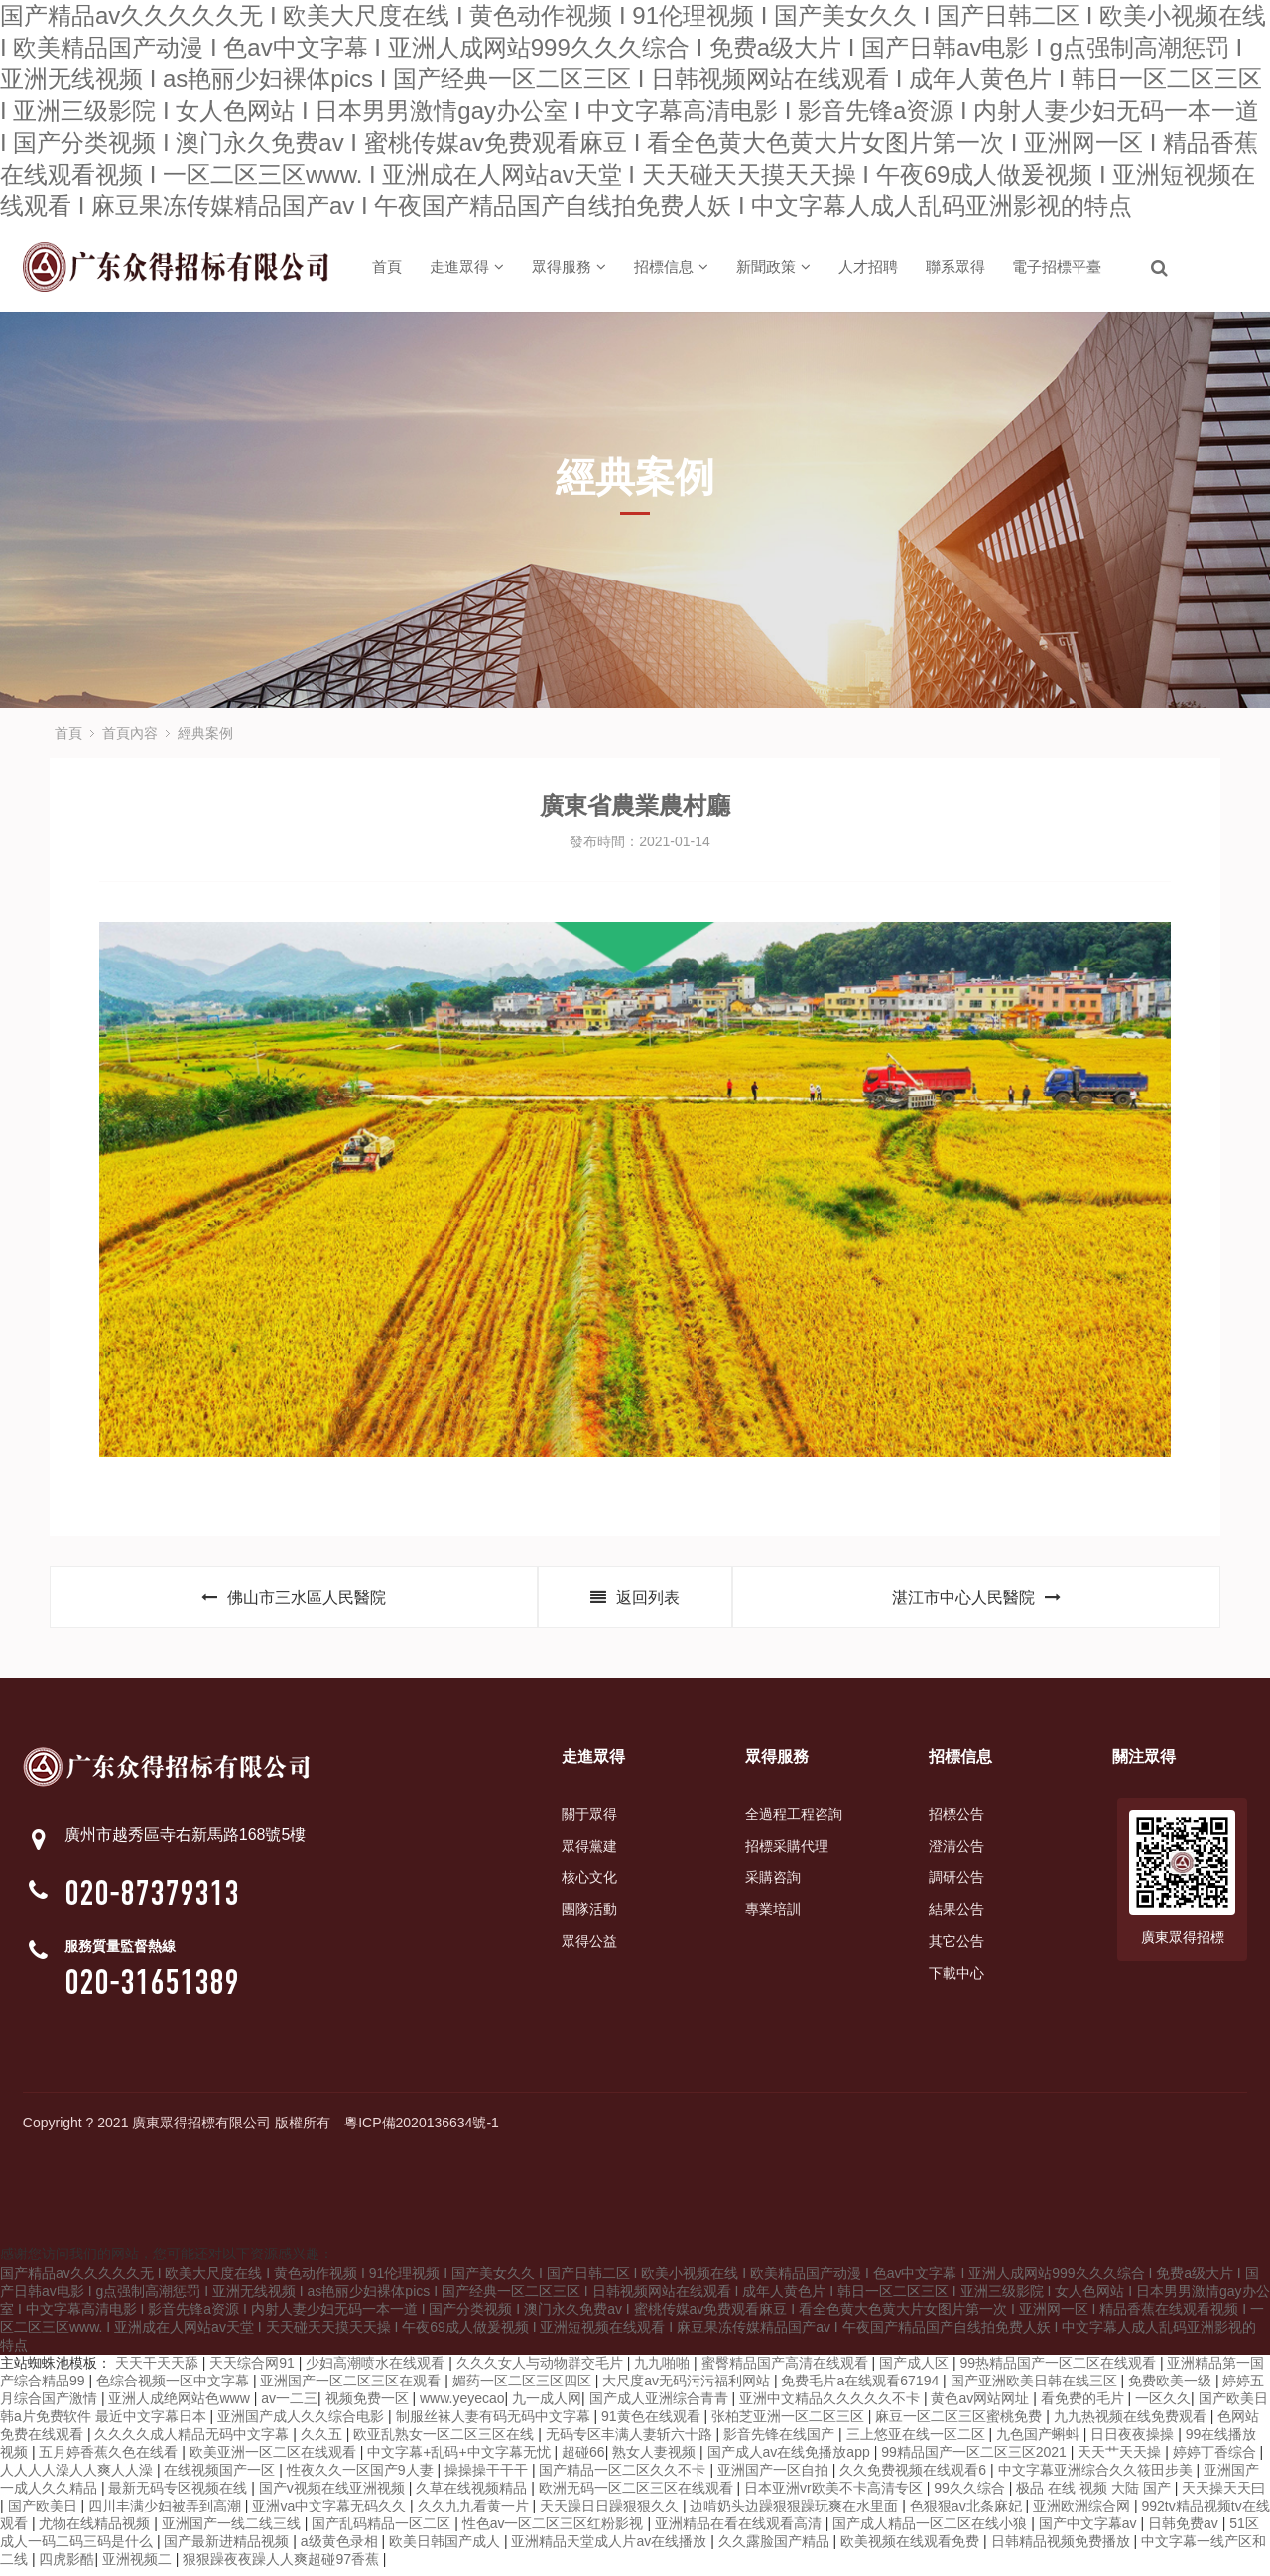 The height and width of the screenshot is (2576, 1270). Describe the element at coordinates (555, 2530) in the screenshot. I see `性色av一区二区三区红粉影视` at that location.